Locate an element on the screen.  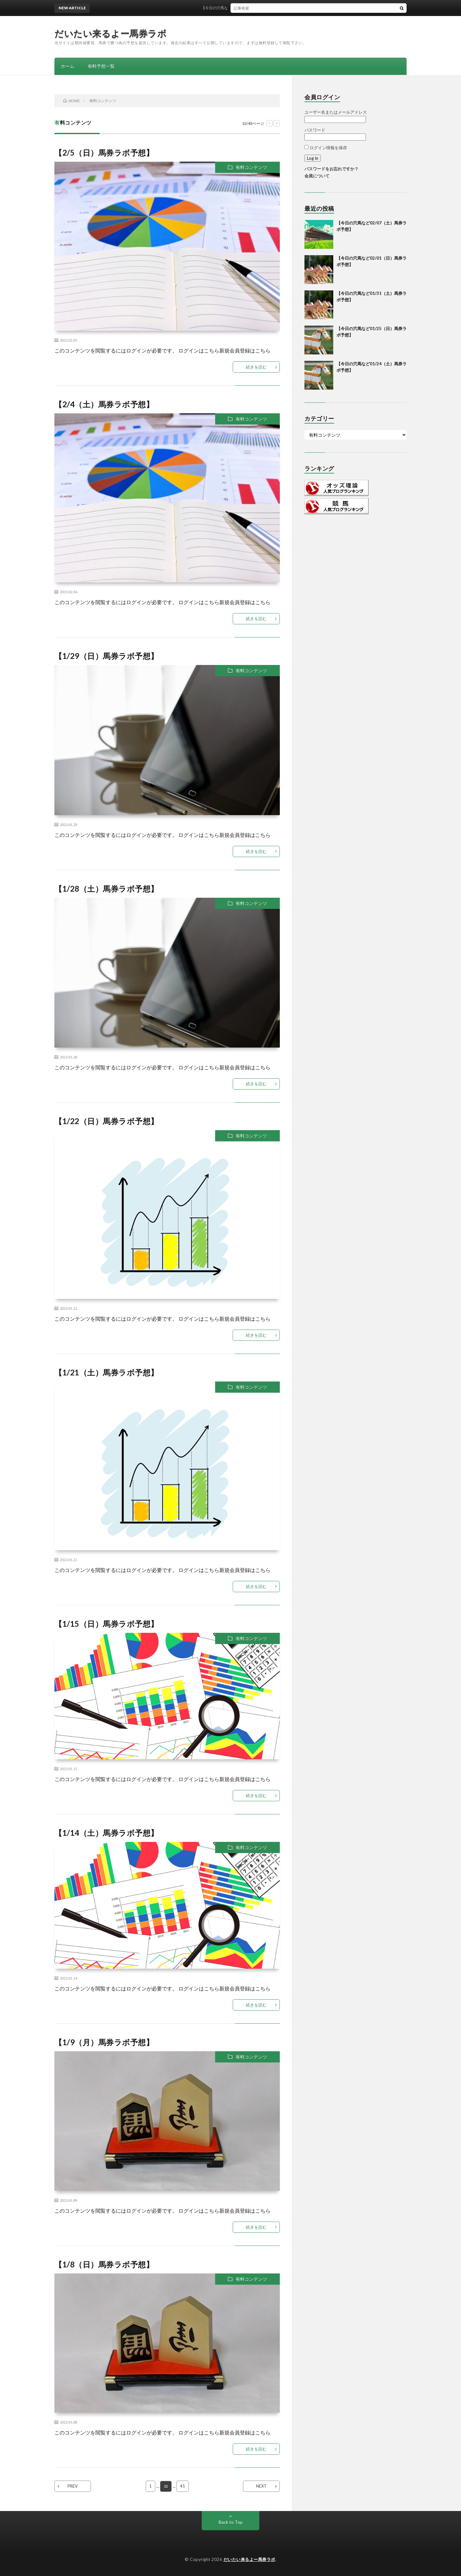
PREV is located at coordinates (73, 2486).